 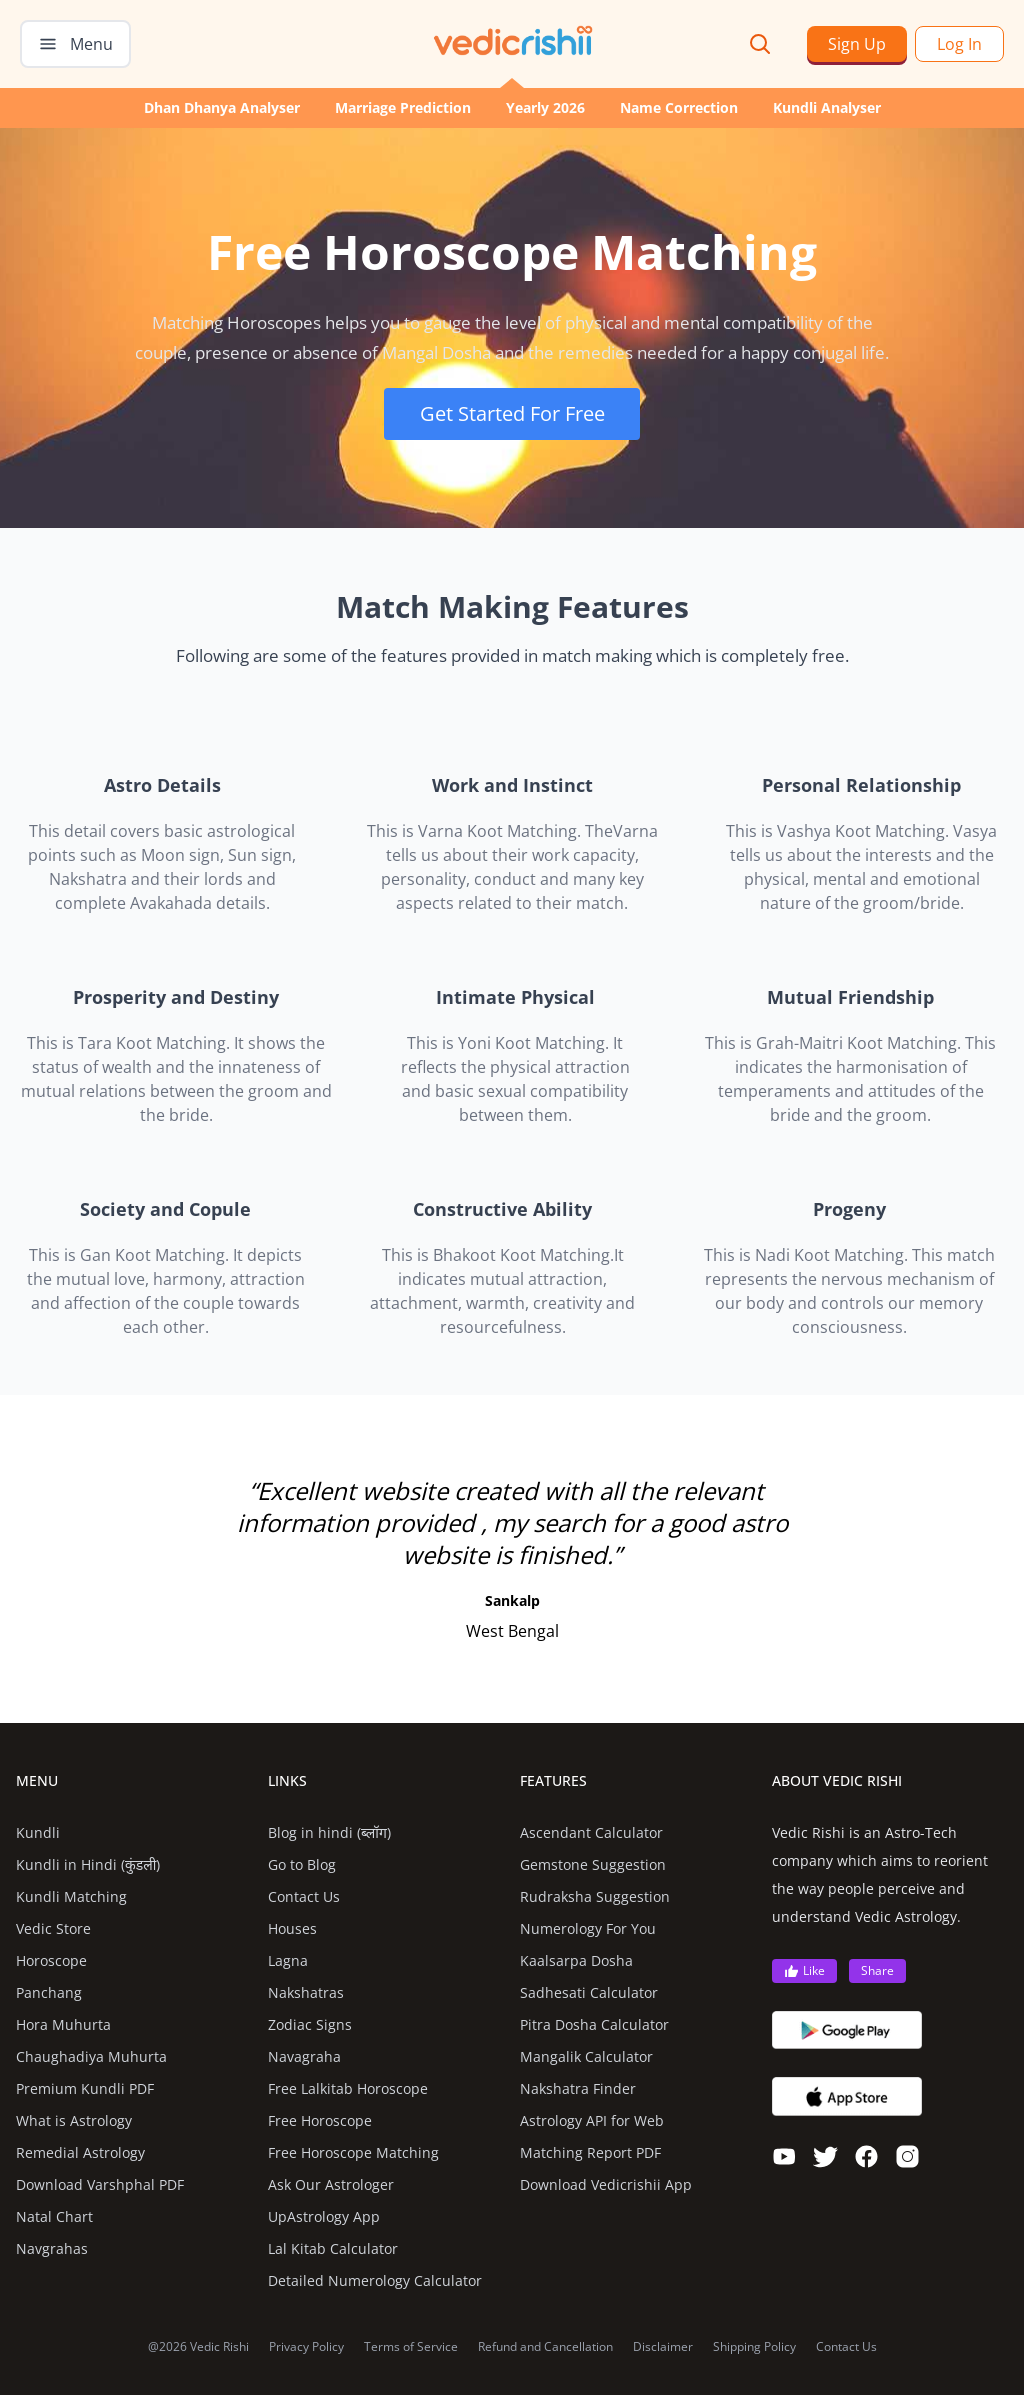 I want to click on Kaalsarpa Dosha, so click(x=576, y=1960).